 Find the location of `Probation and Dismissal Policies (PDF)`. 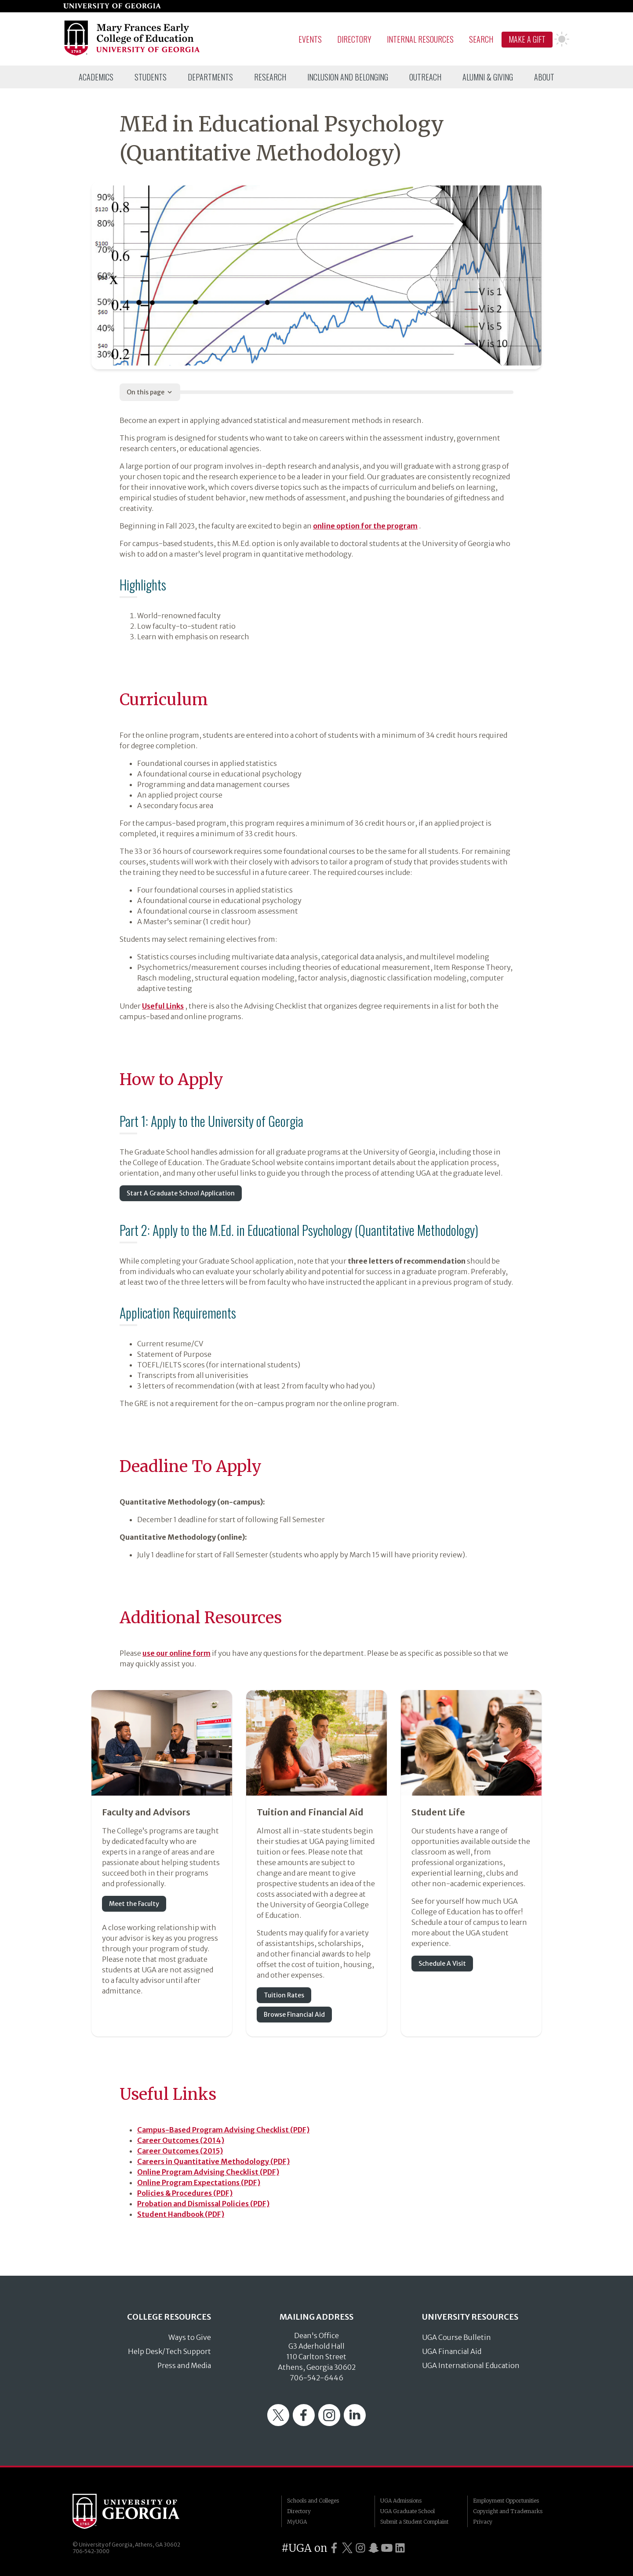

Probation and Dismissal Policies (PDF) is located at coordinates (203, 2203).